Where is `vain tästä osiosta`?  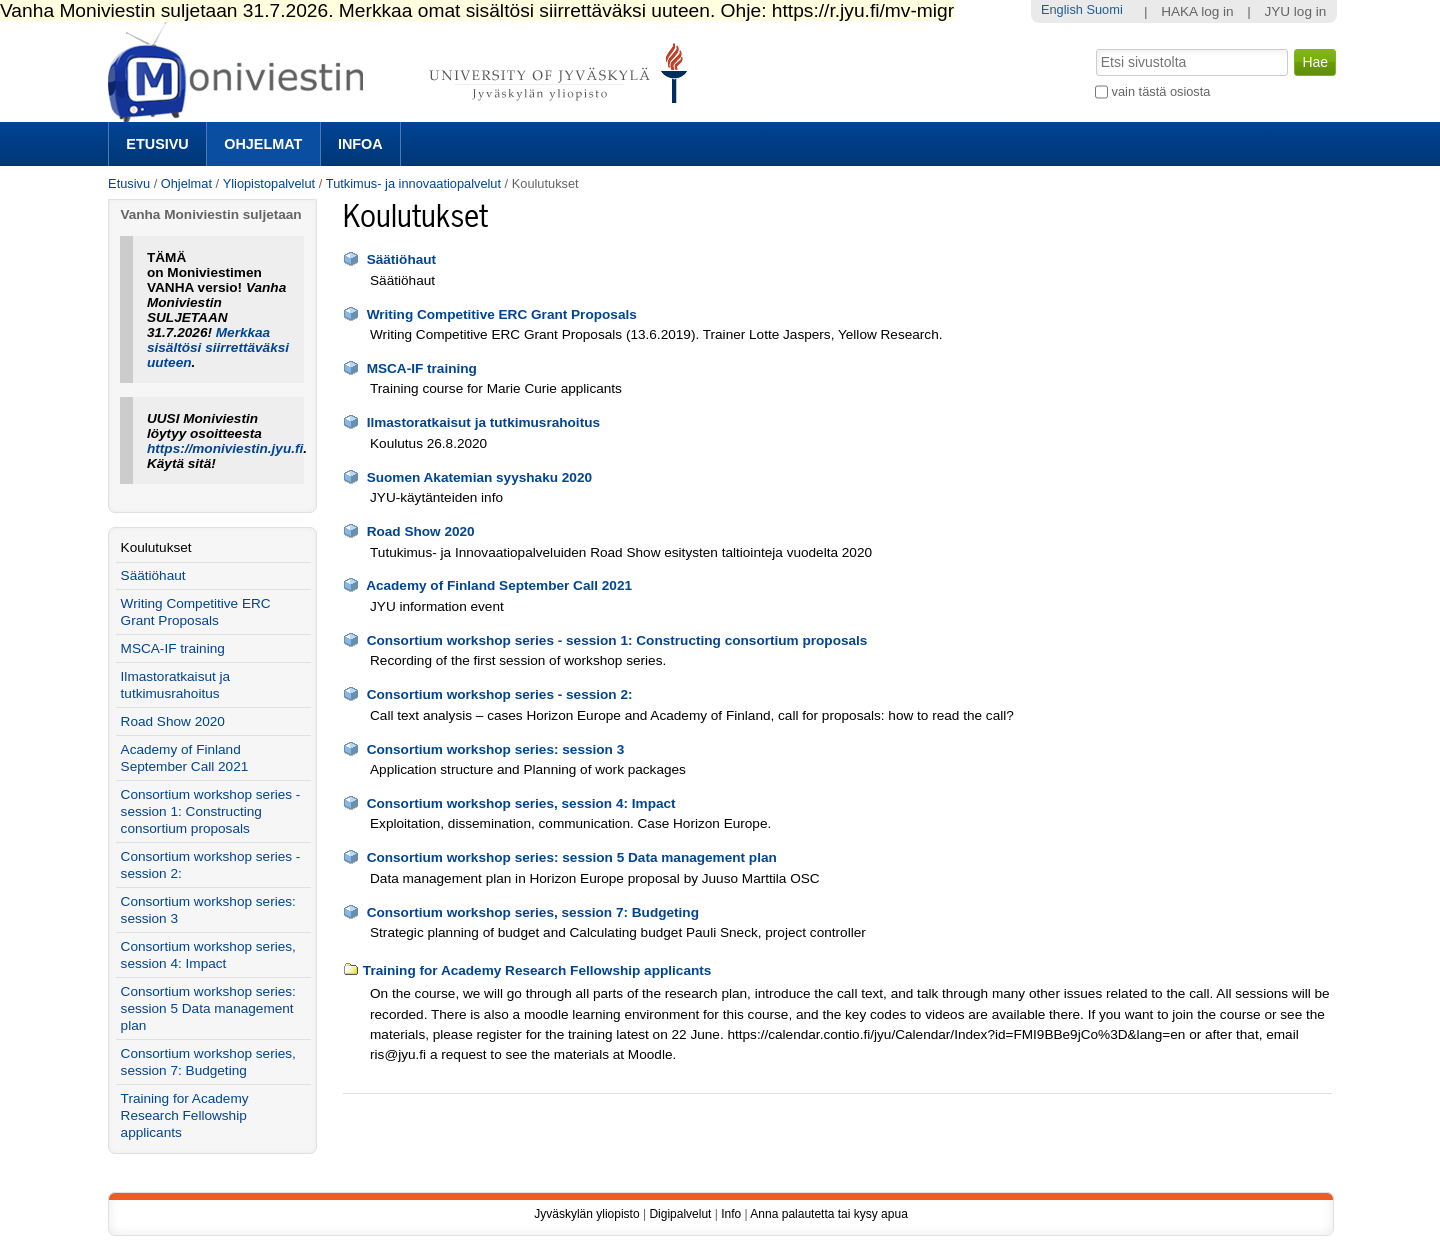
vain tästä osiosta is located at coordinates (1161, 91).